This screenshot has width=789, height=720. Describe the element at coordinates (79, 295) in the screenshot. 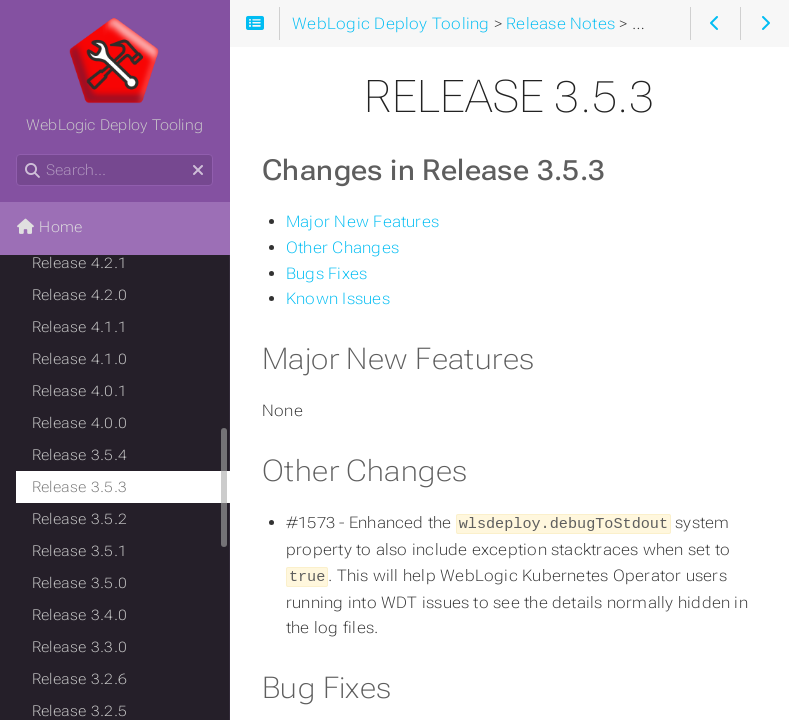

I see `Release 4.2.0` at that location.